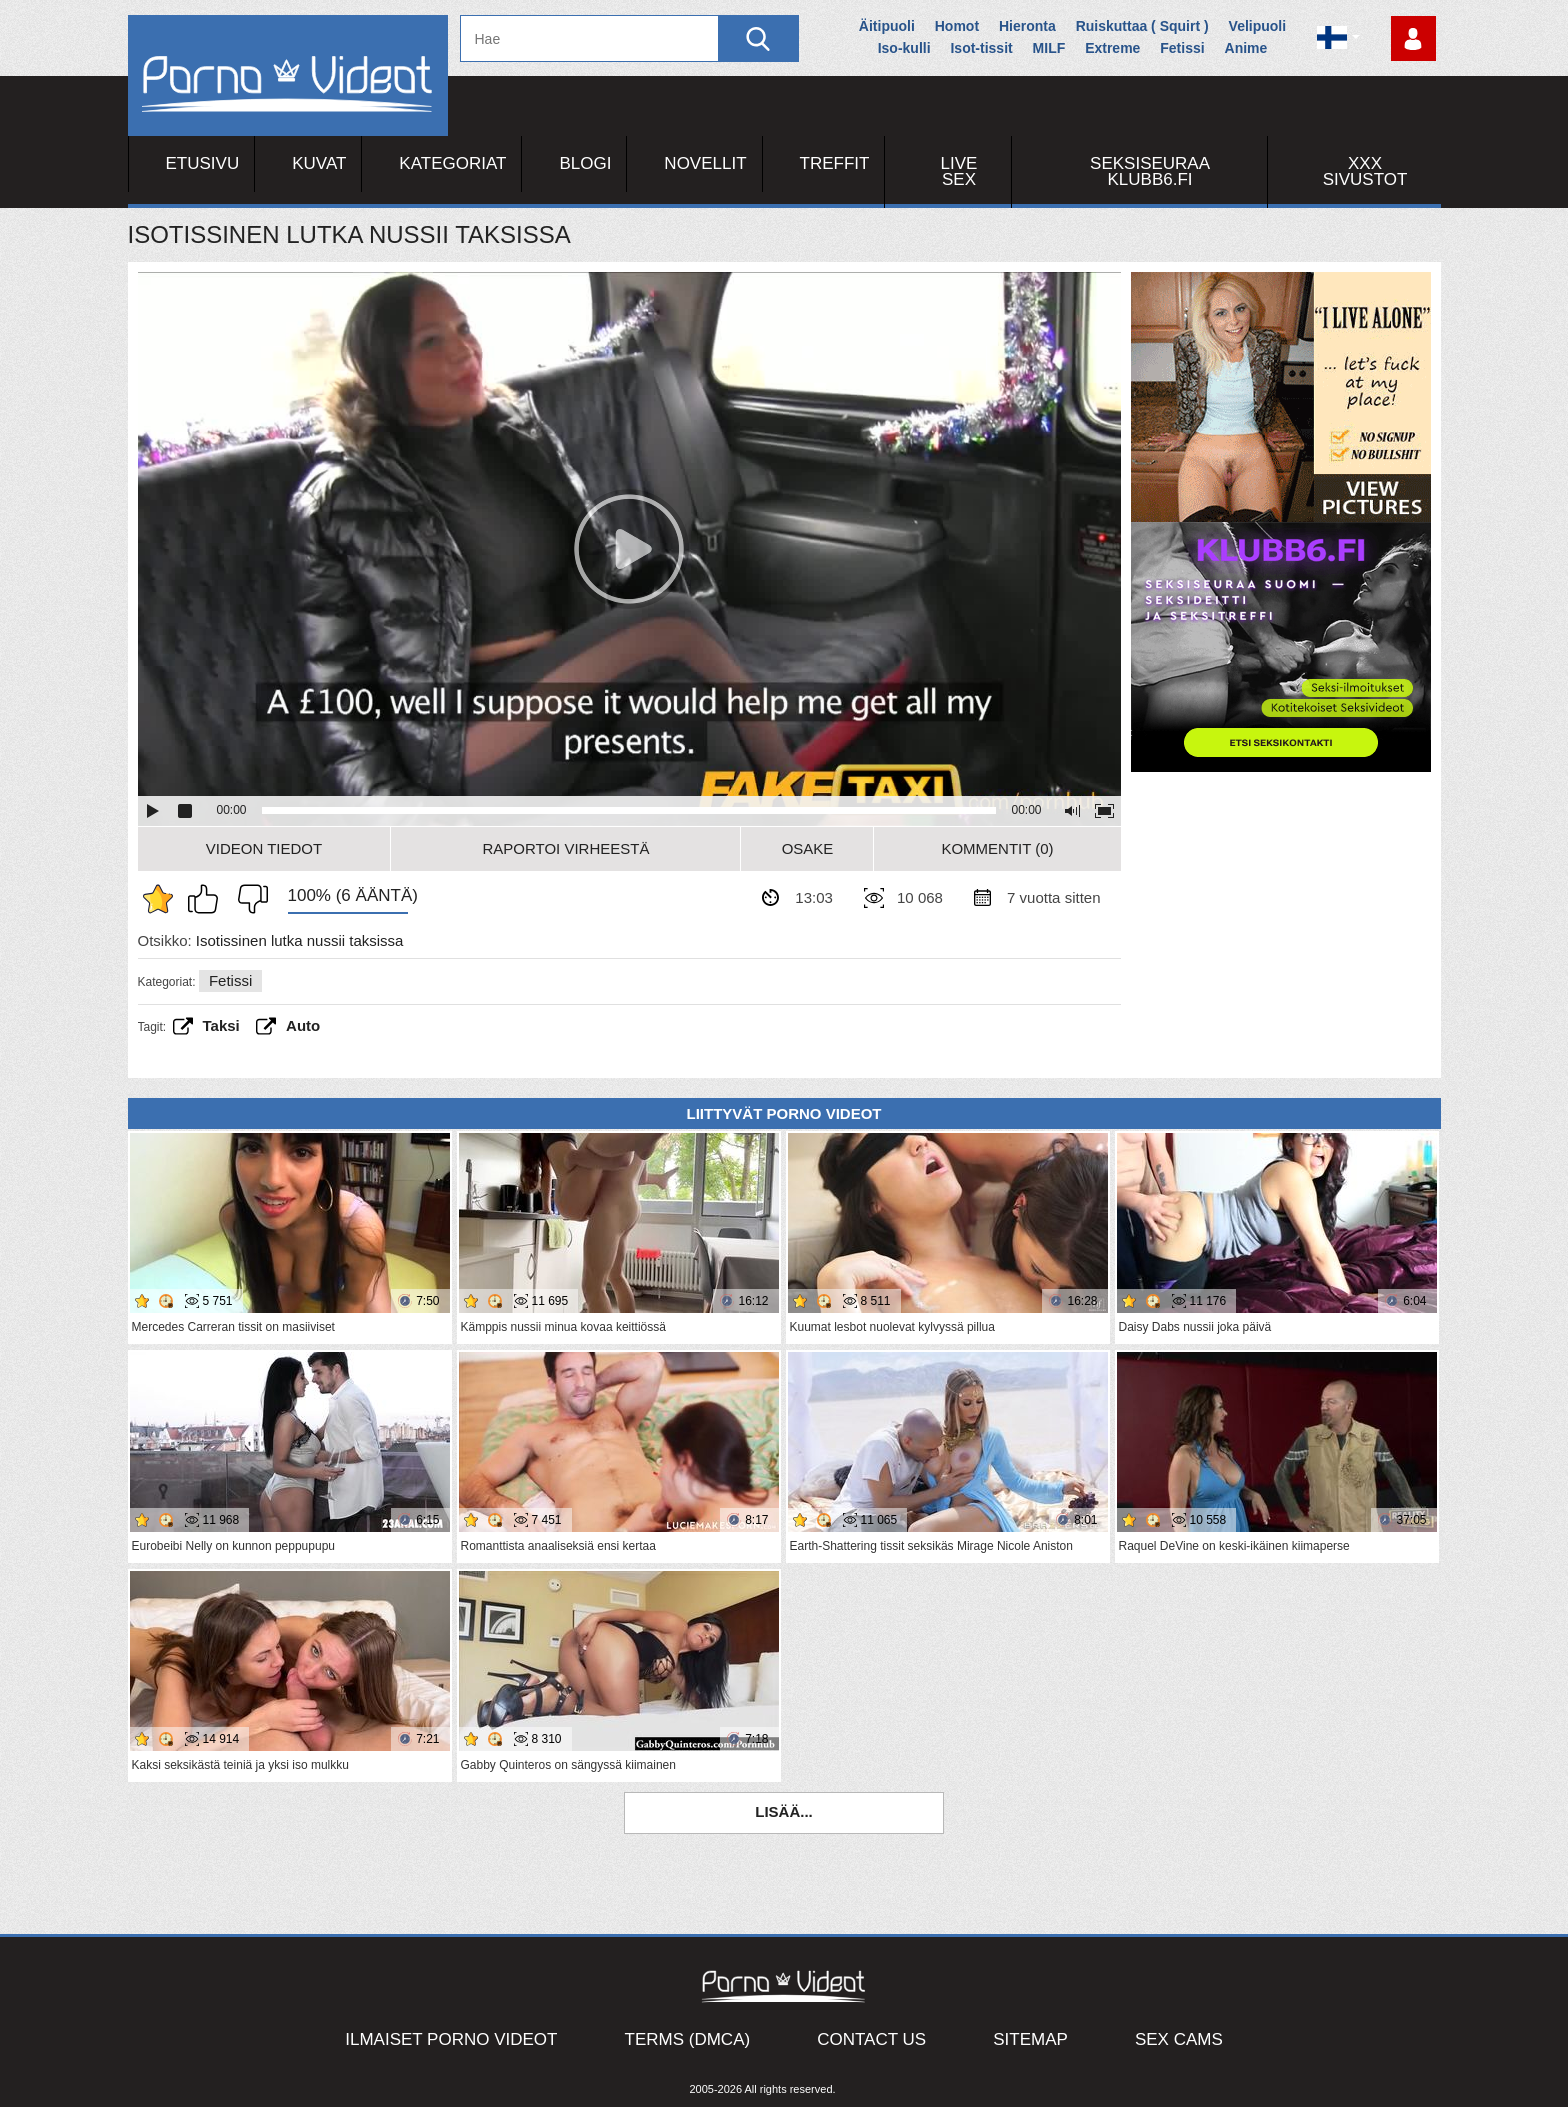 Image resolution: width=1568 pixels, height=2107 pixels. What do you see at coordinates (835, 163) in the screenshot?
I see `Treffit` at bounding box center [835, 163].